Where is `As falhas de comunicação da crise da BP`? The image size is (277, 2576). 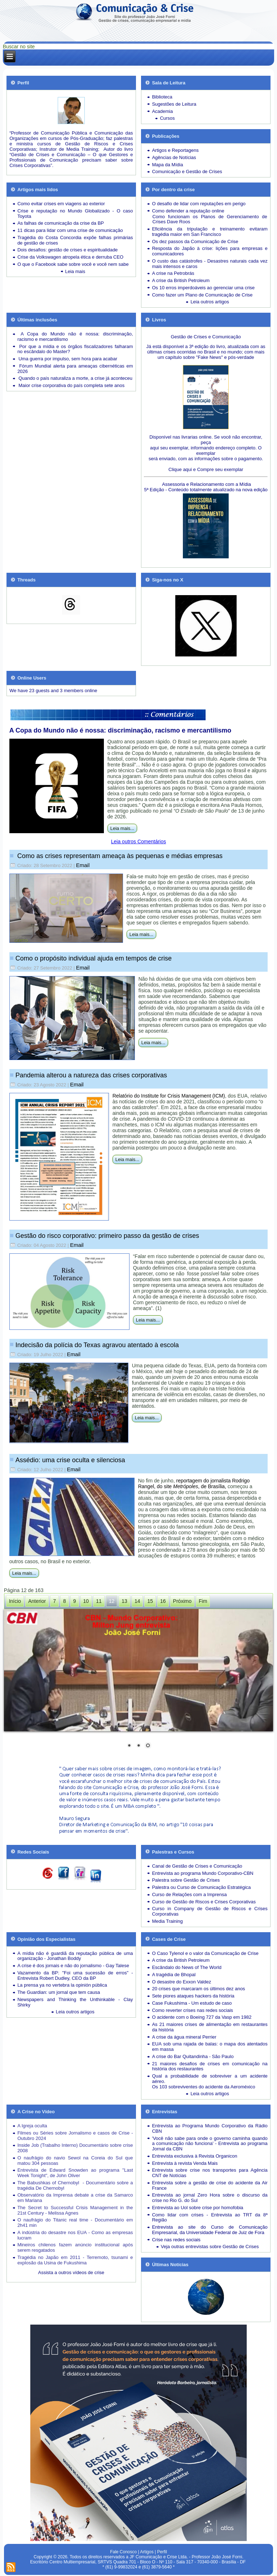 As falhas de comunicação da crise da BP is located at coordinates (60, 223).